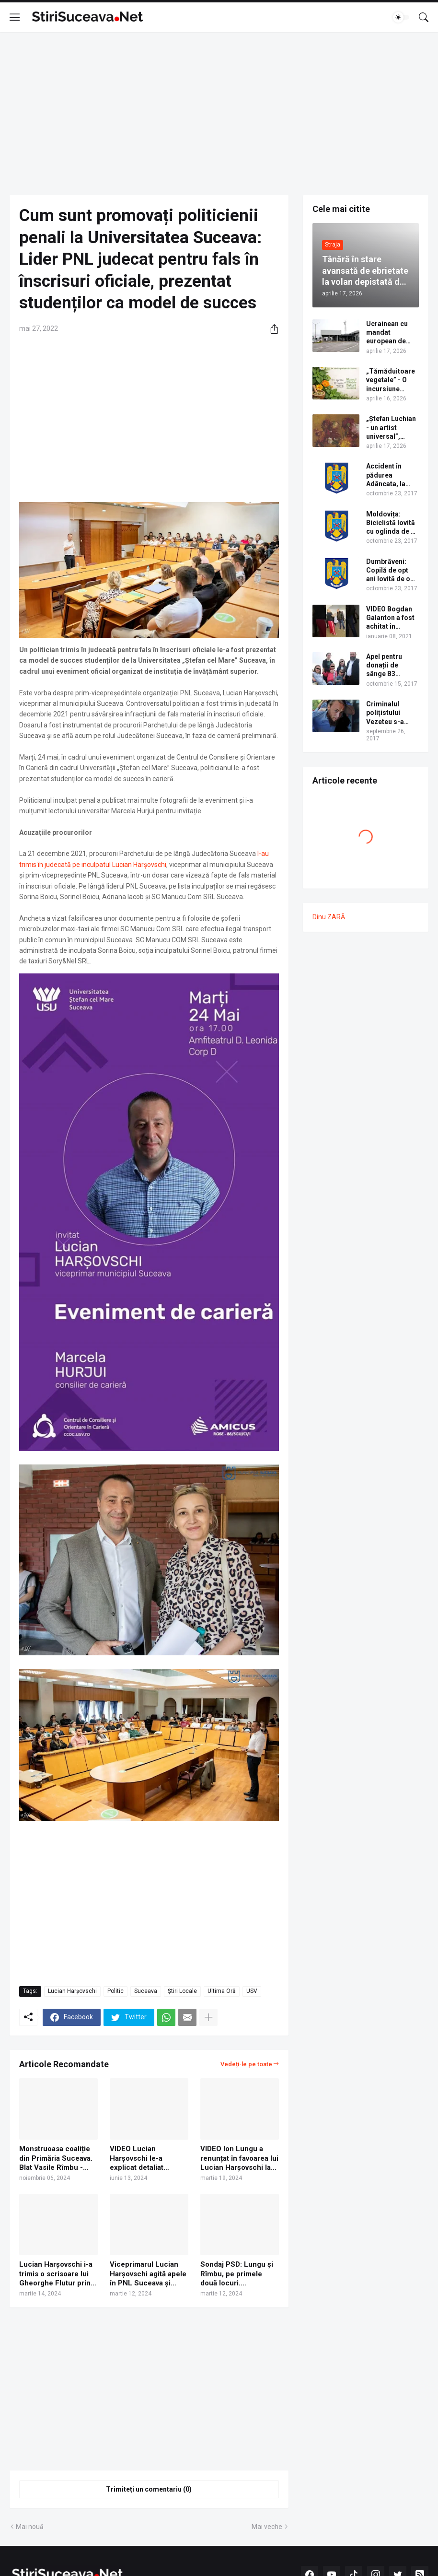  Describe the element at coordinates (423, 17) in the screenshot. I see `[Căutare]` at that location.